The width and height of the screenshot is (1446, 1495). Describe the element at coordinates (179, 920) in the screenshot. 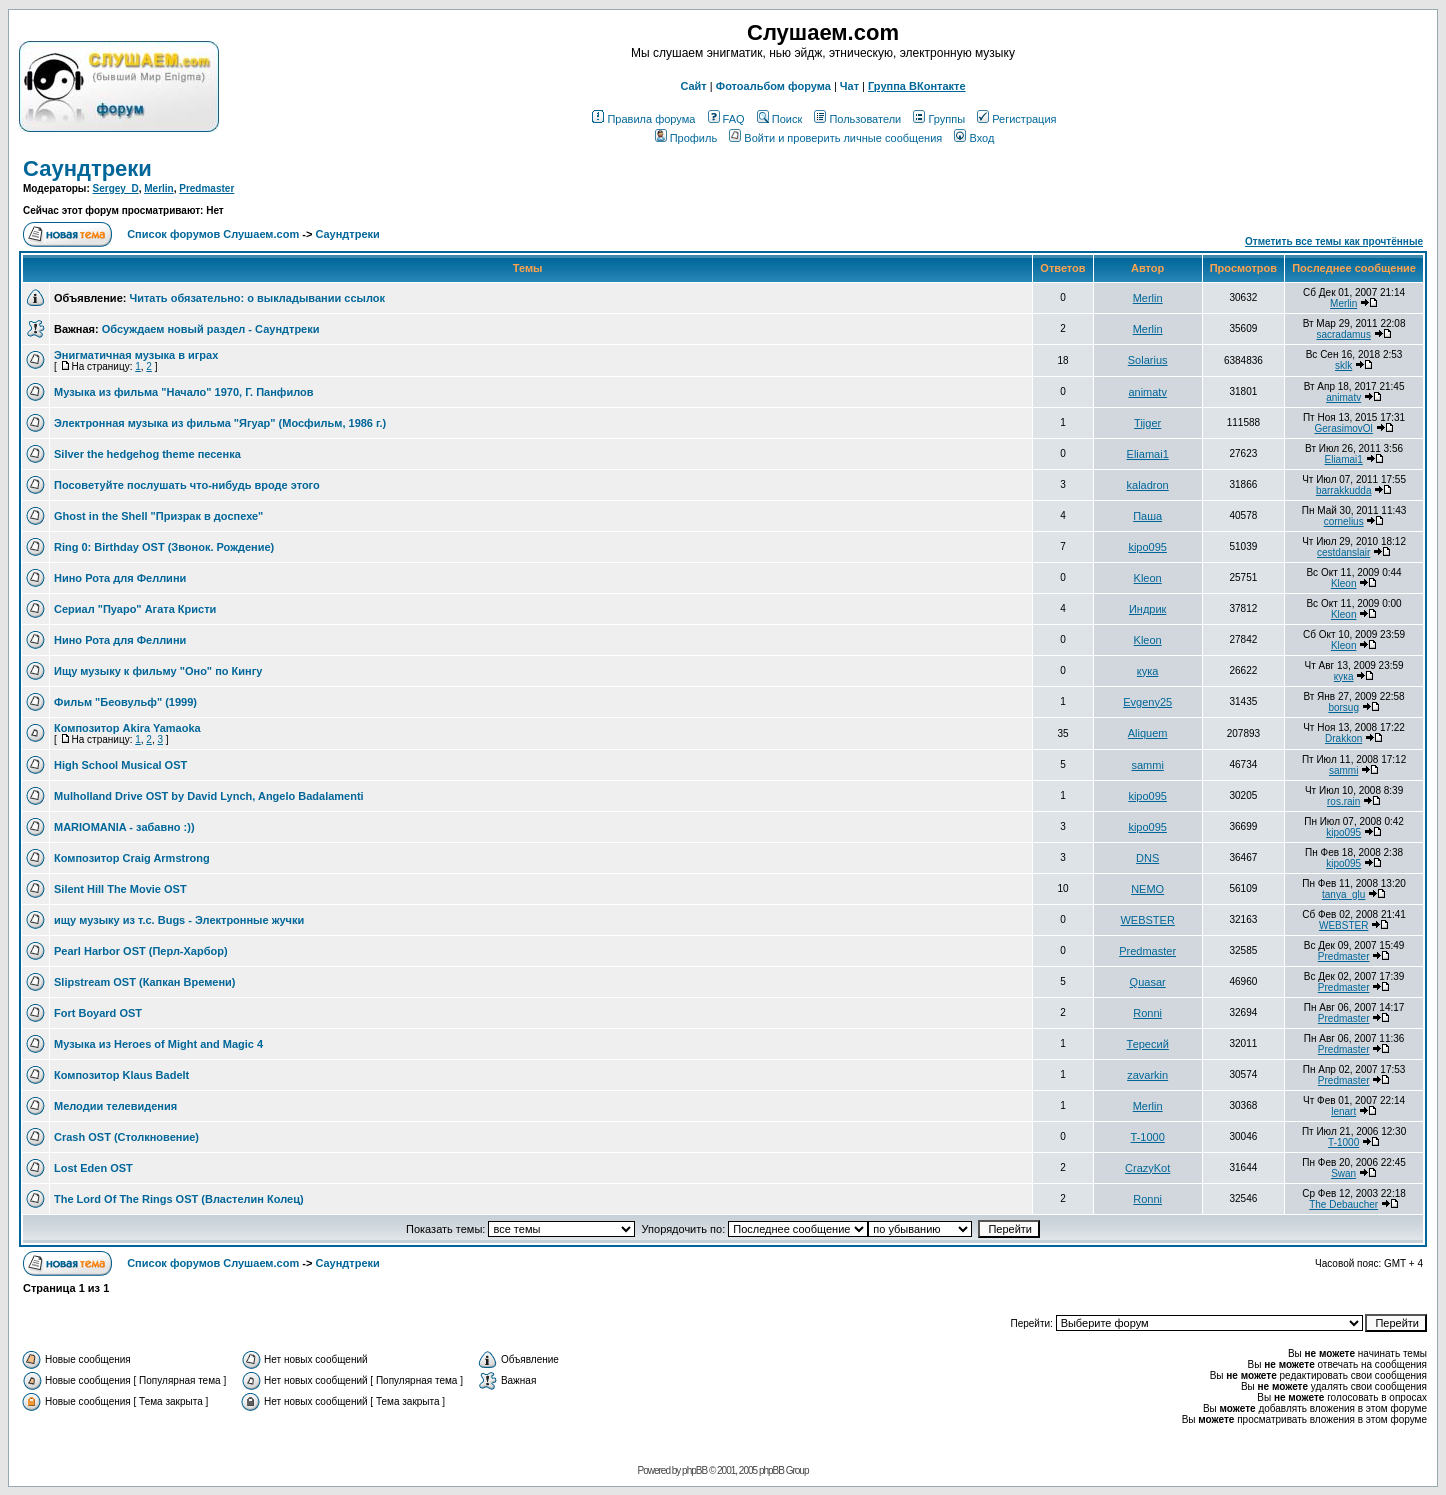

I see `ищу музыку из т.с. Bugs - Электронные жучки` at that location.